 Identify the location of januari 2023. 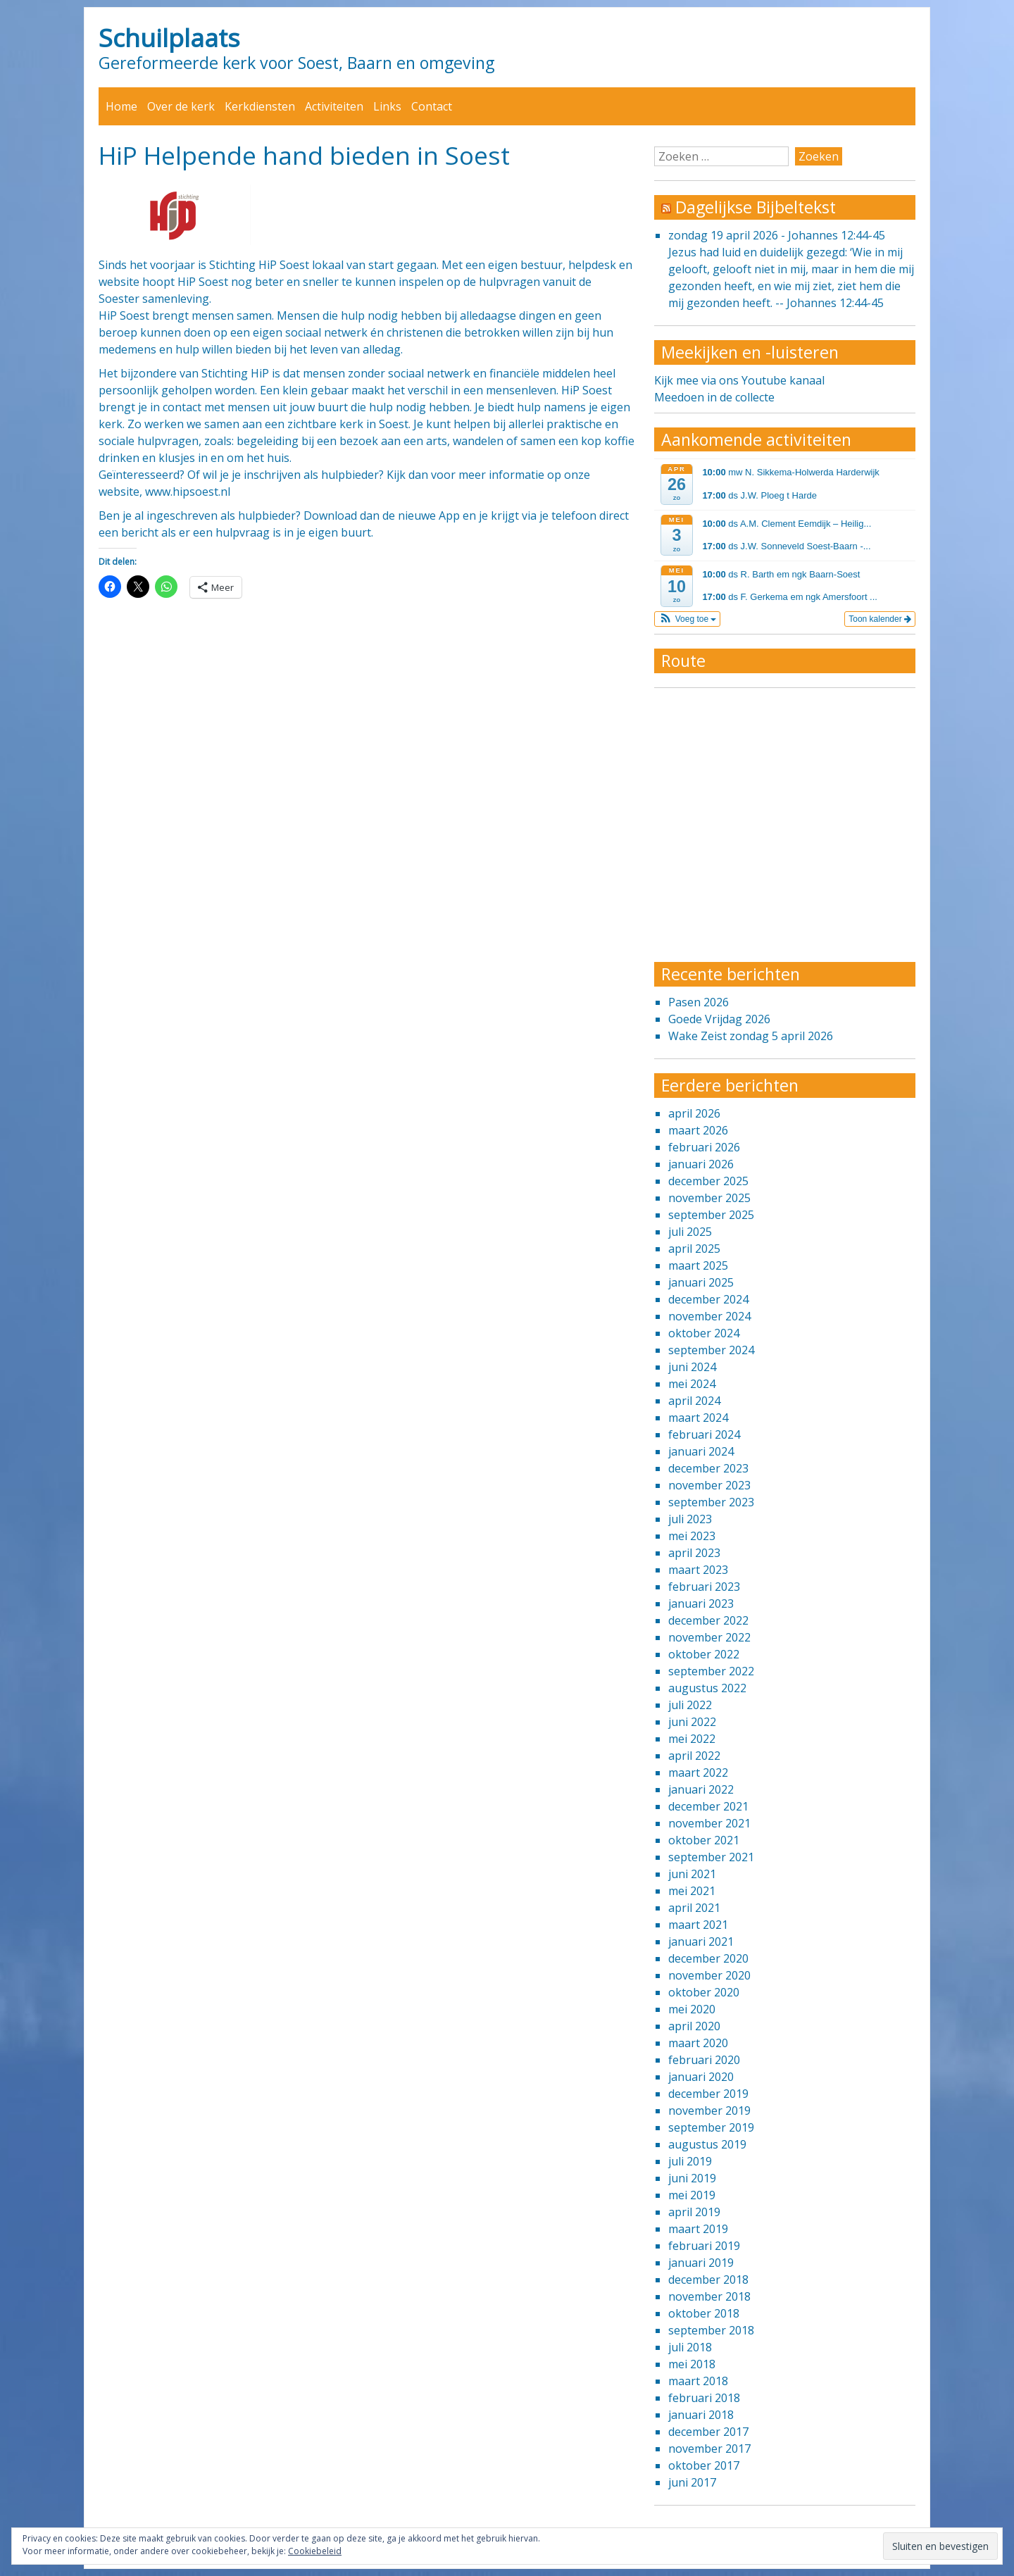
(701, 1603).